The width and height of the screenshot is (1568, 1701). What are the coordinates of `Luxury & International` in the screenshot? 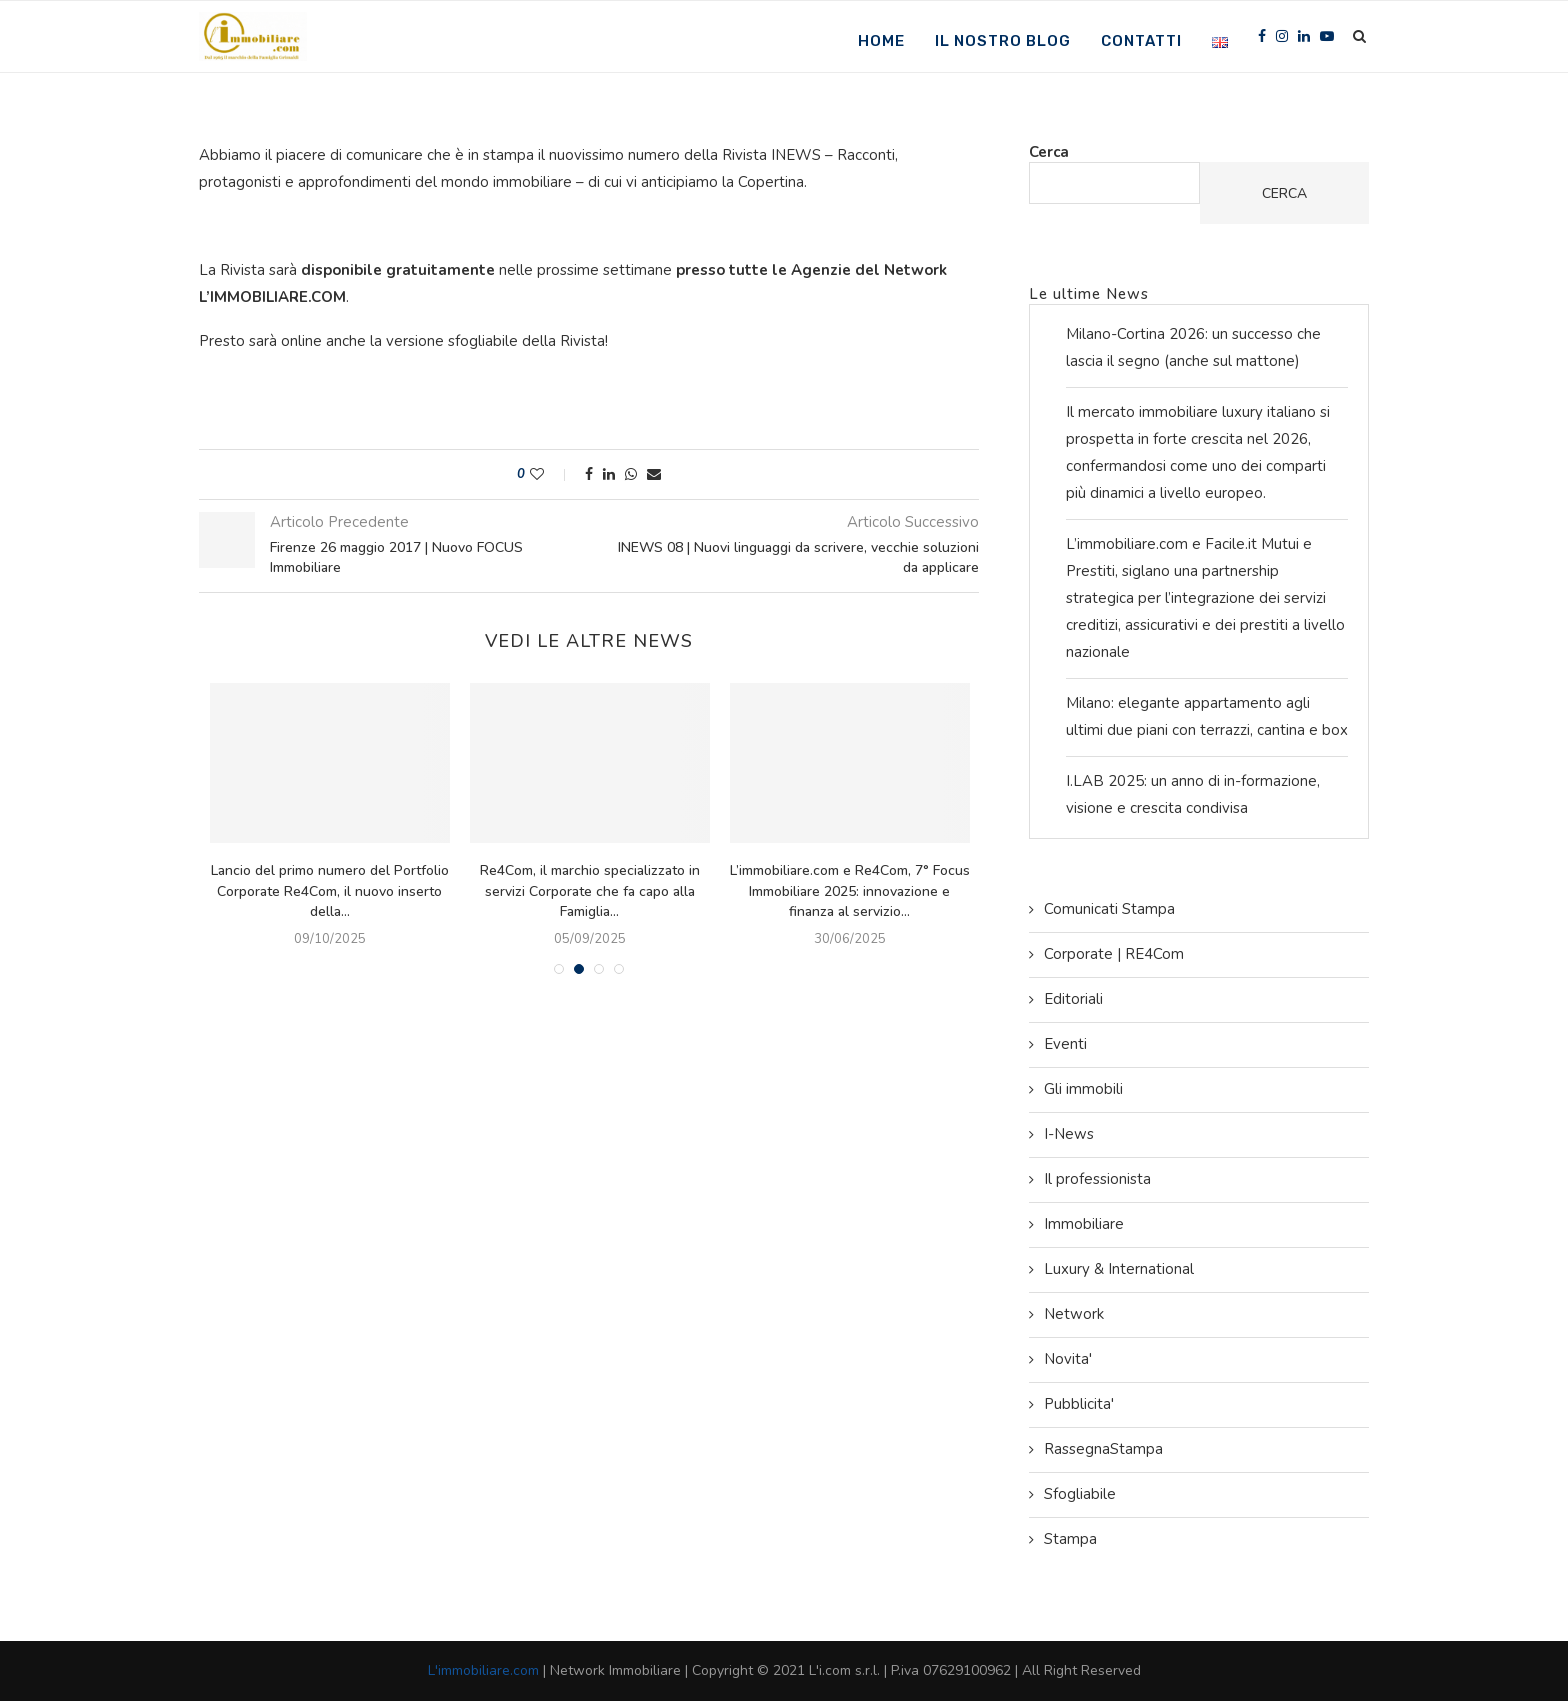 It's located at (1119, 1269).